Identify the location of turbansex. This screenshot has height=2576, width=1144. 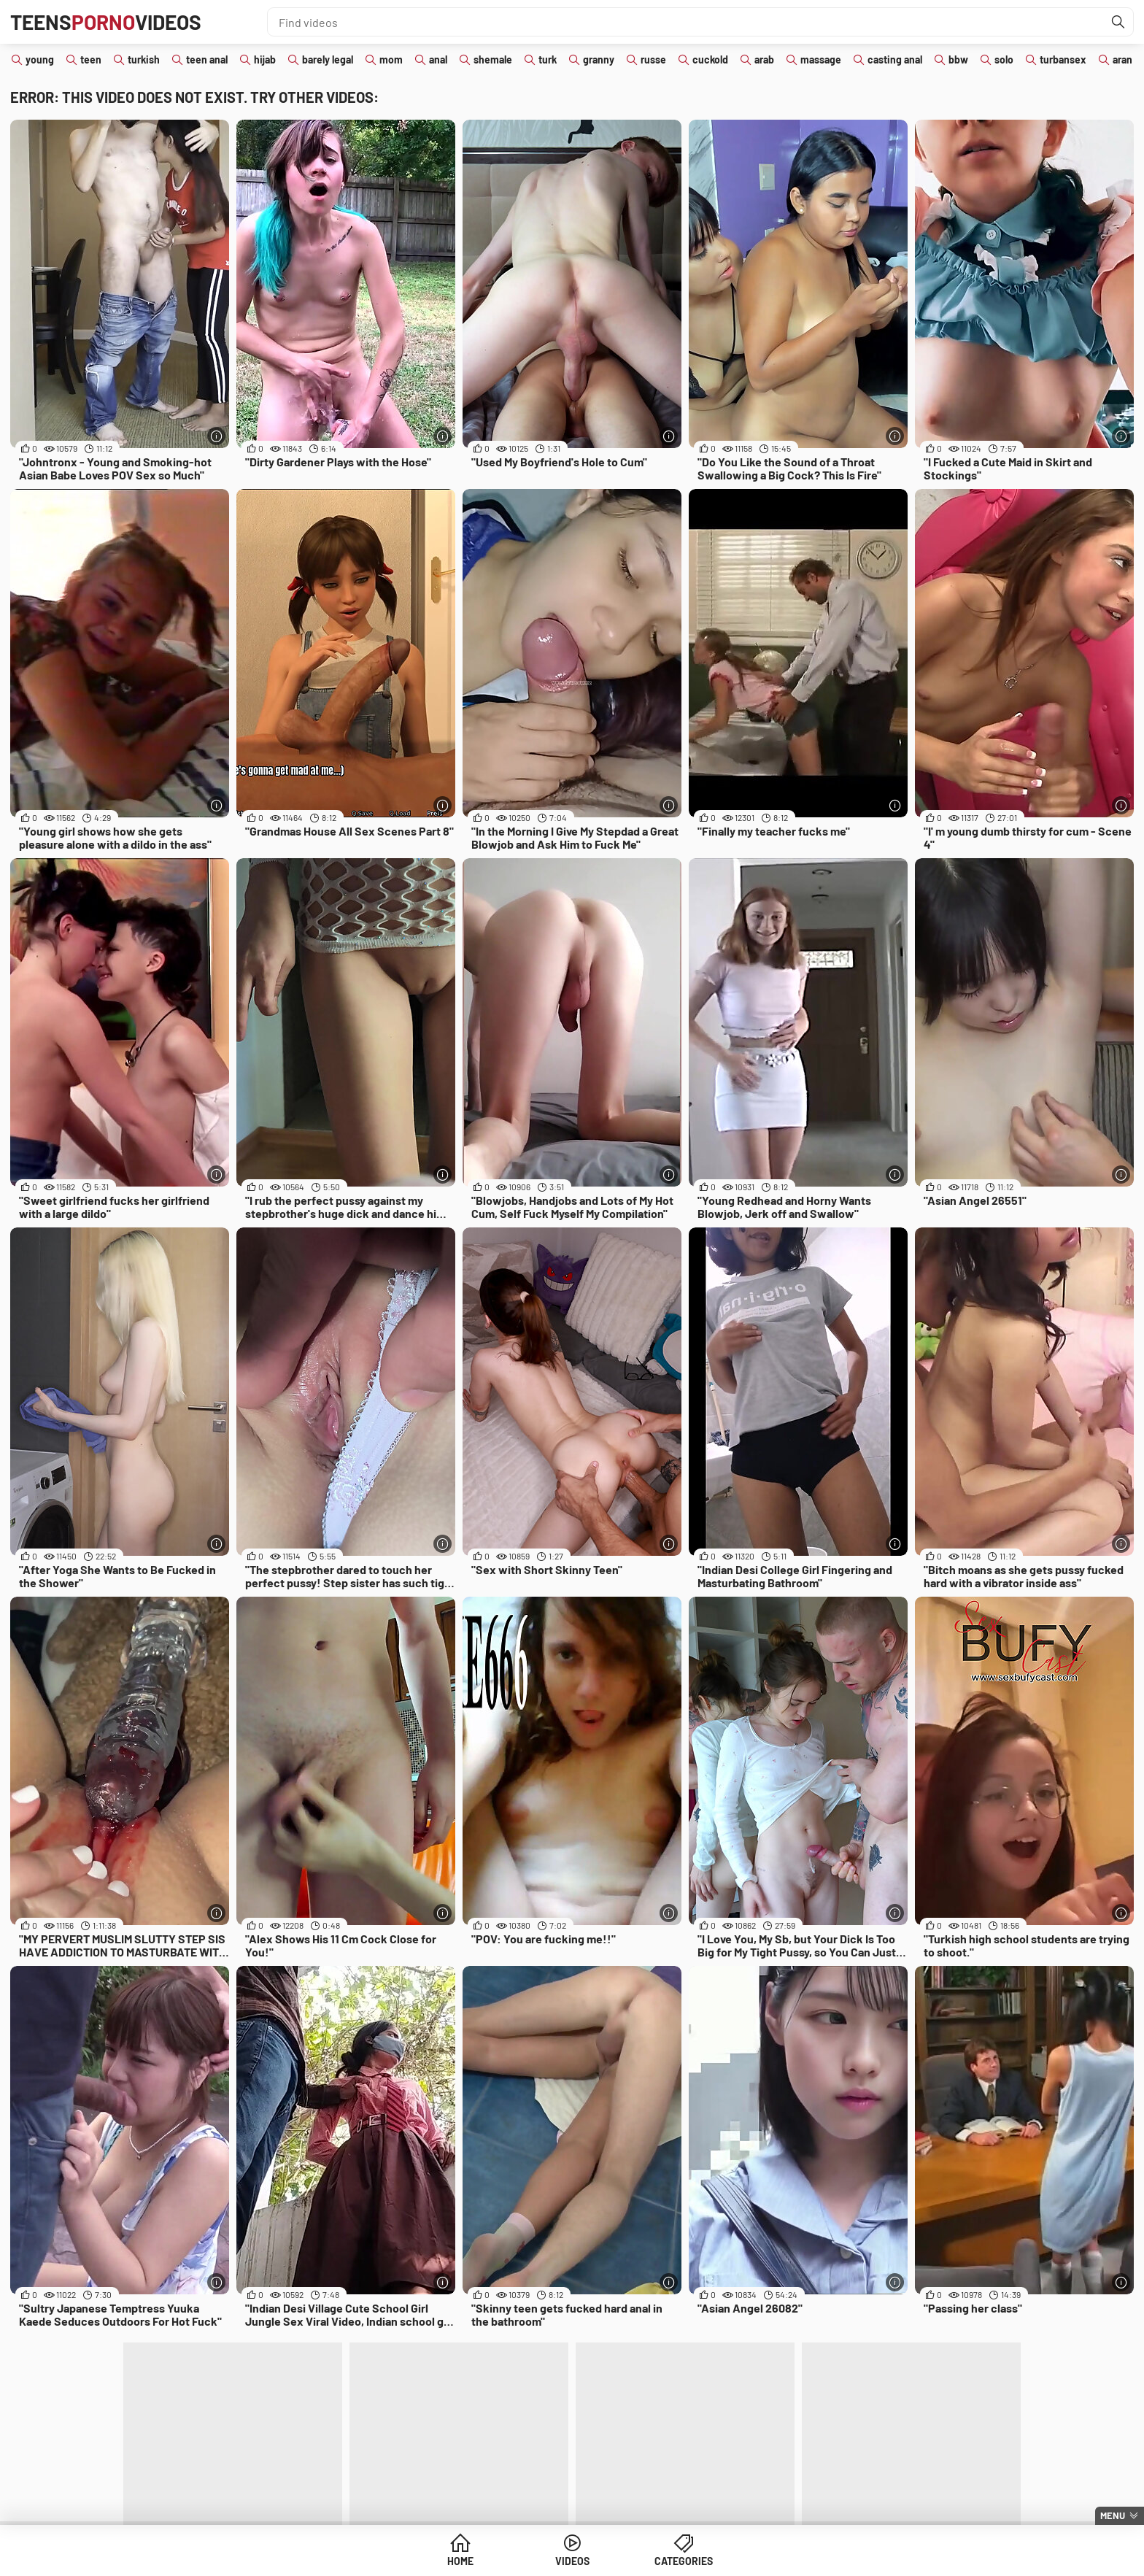
(1063, 59).